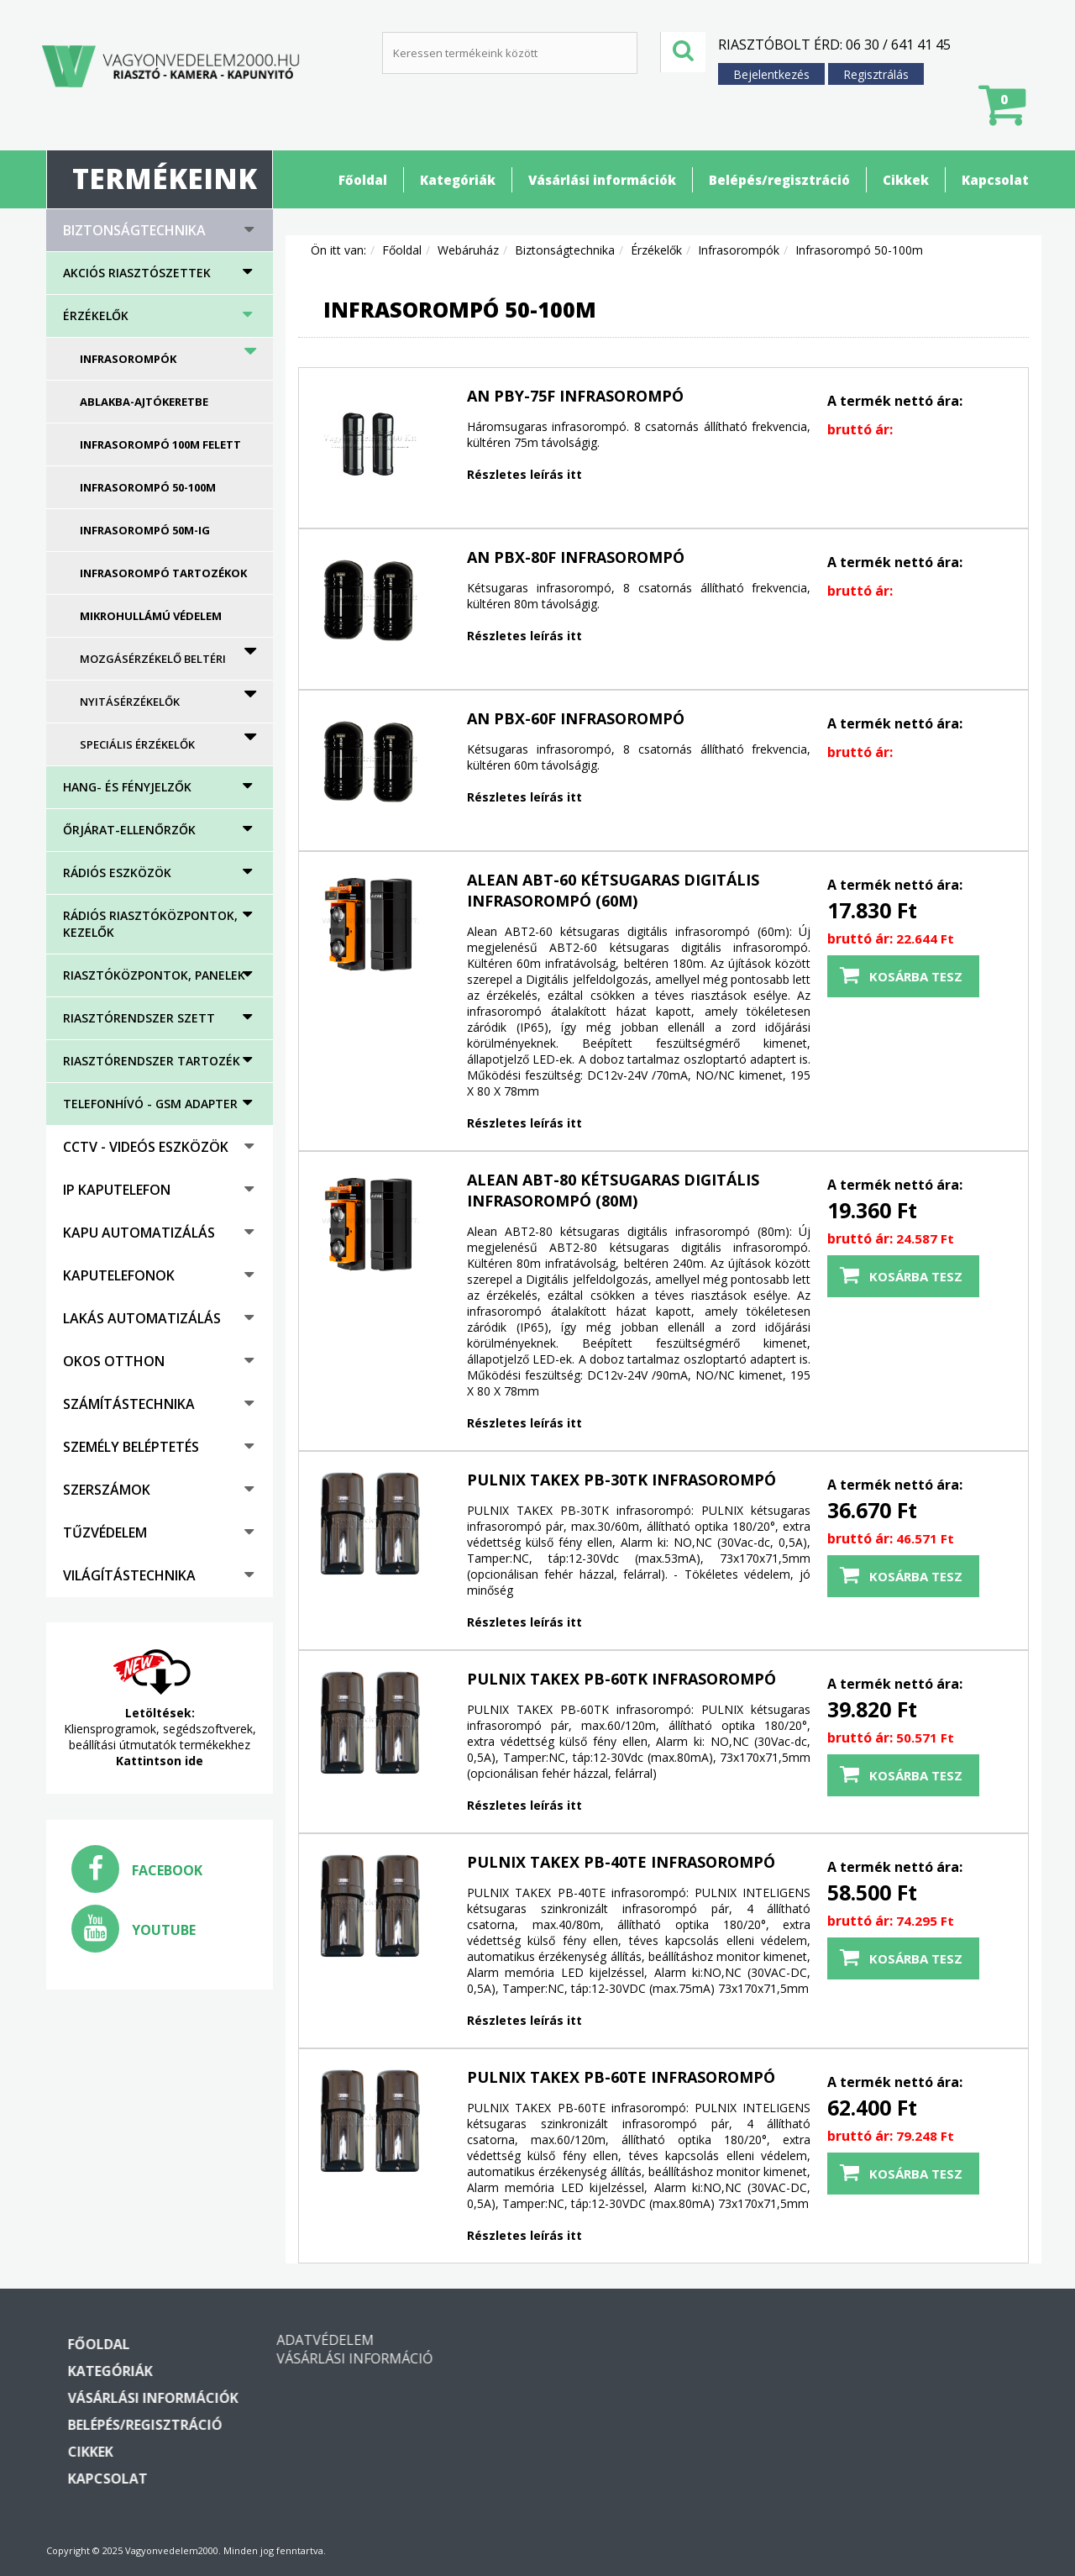 Image resolution: width=1075 pixels, height=2576 pixels. What do you see at coordinates (105, 1532) in the screenshot?
I see `Tűzvédelem` at bounding box center [105, 1532].